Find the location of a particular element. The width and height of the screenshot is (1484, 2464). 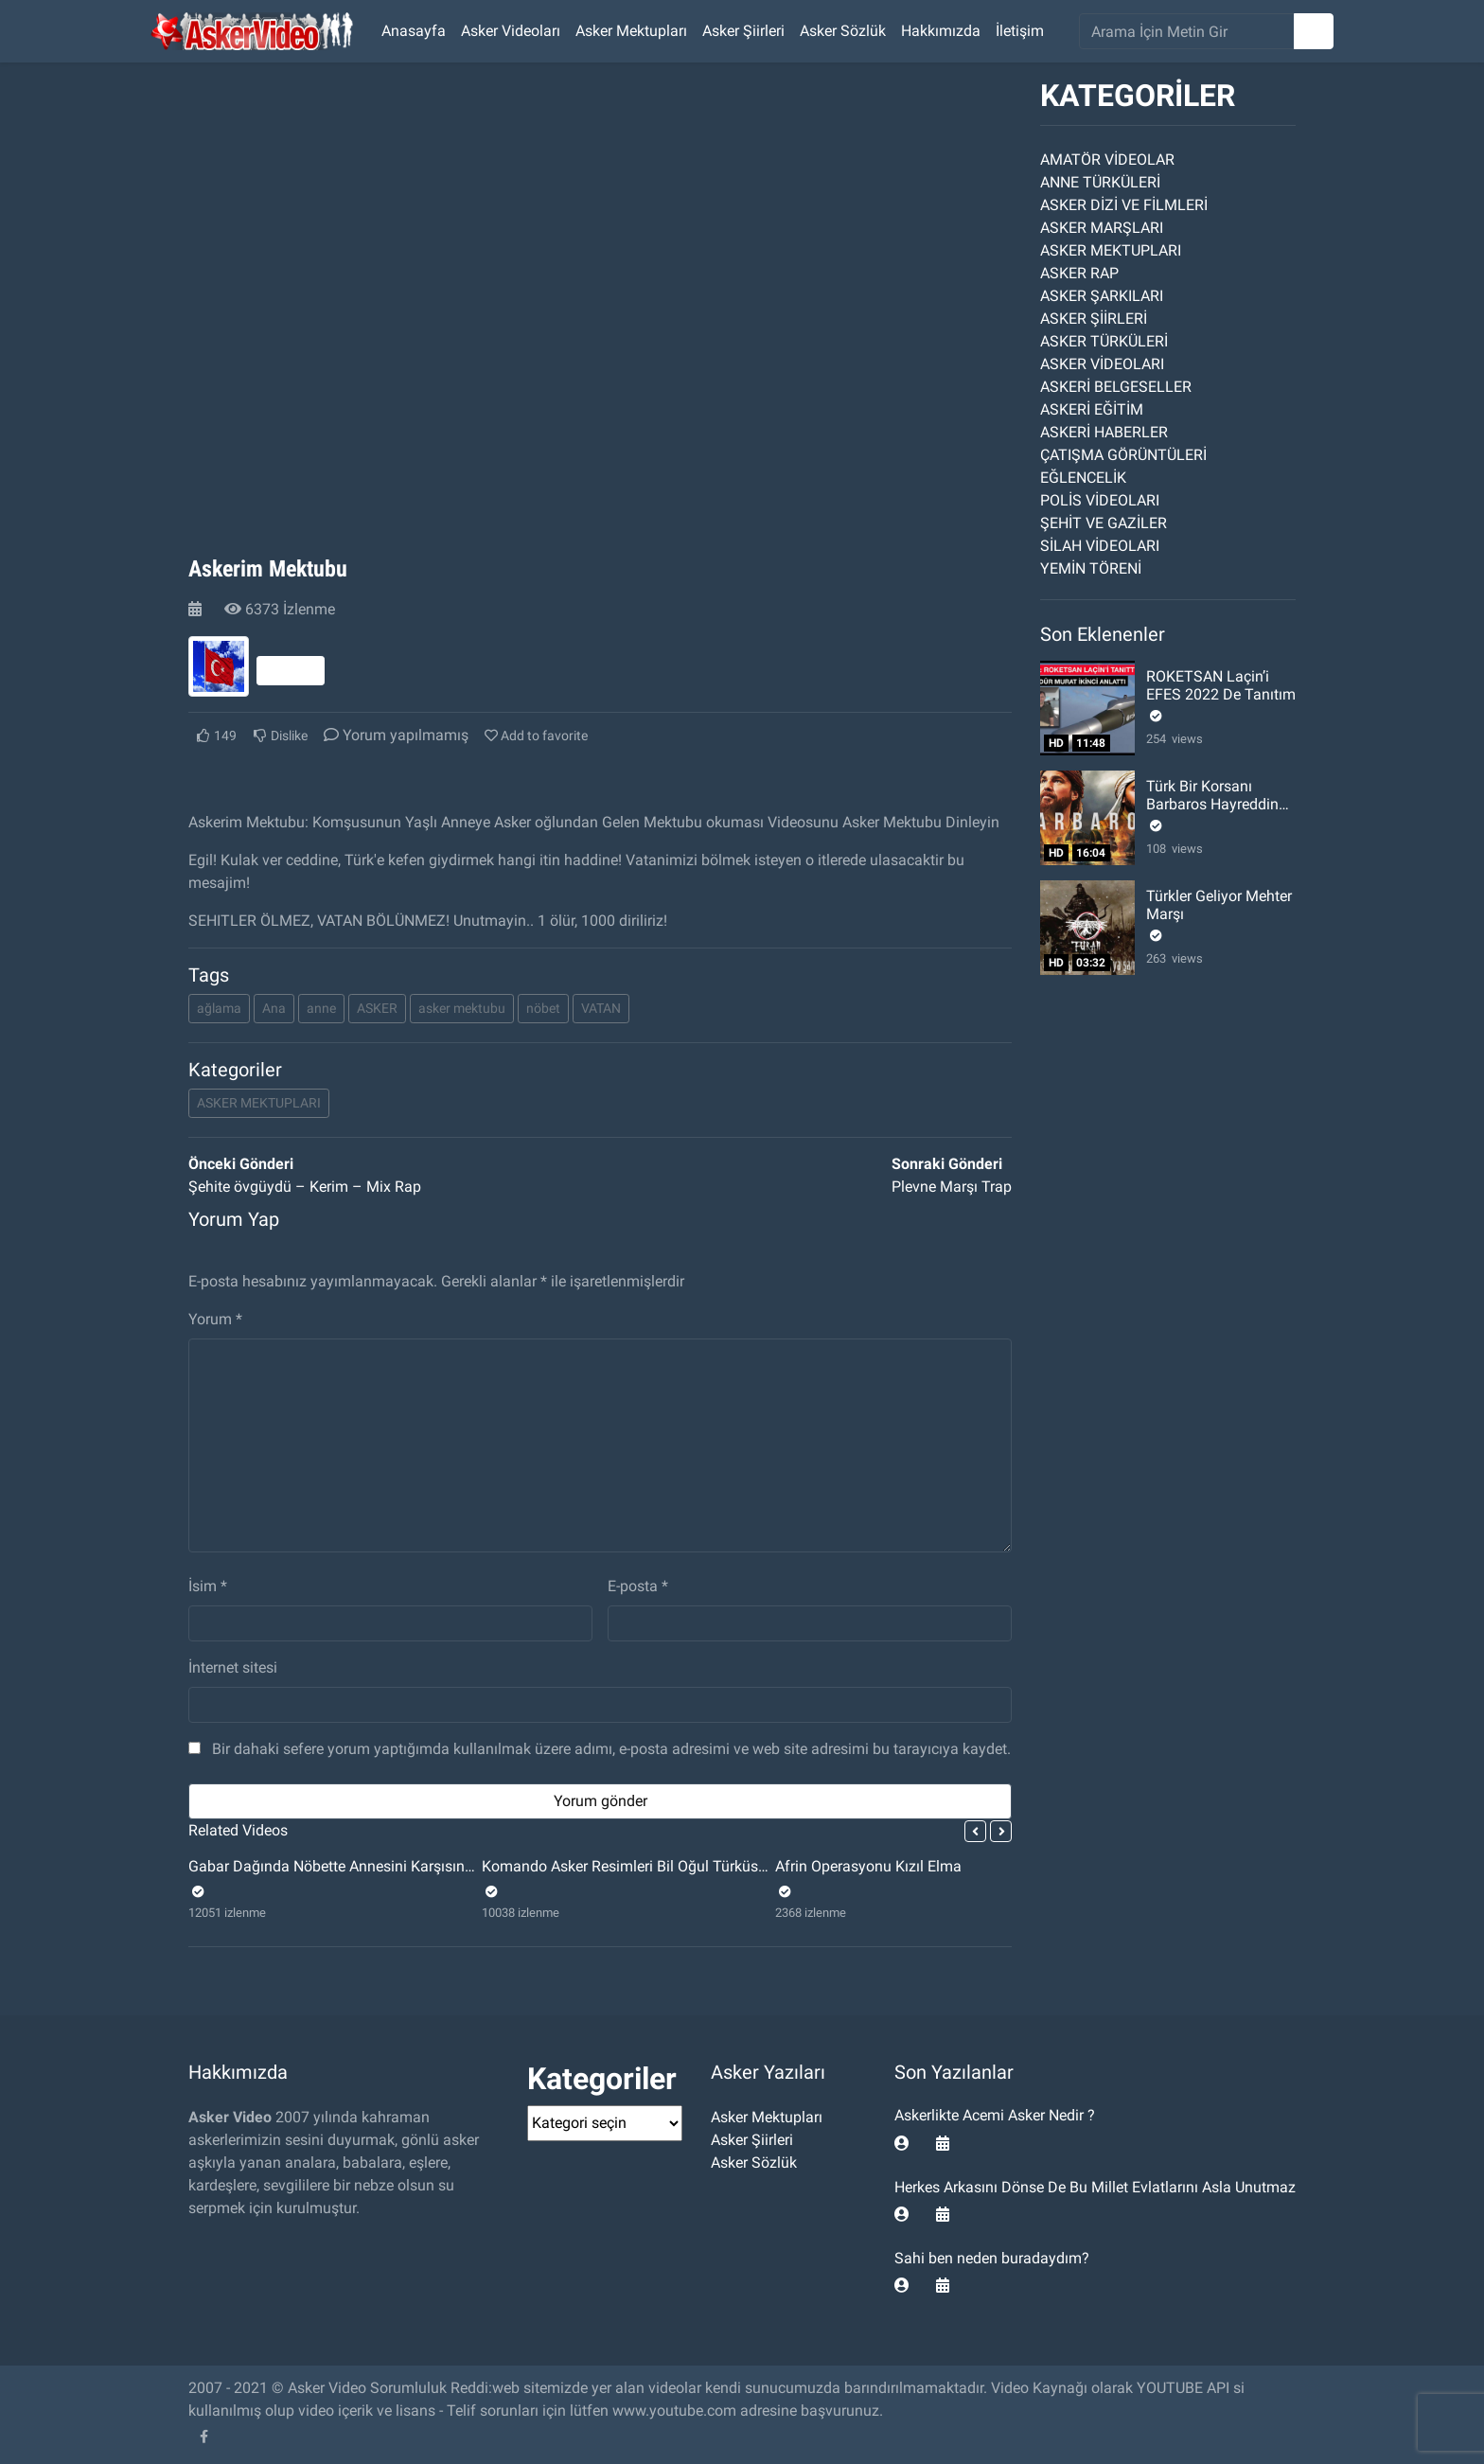

POLİS VİDEOLARI is located at coordinates (1099, 500).